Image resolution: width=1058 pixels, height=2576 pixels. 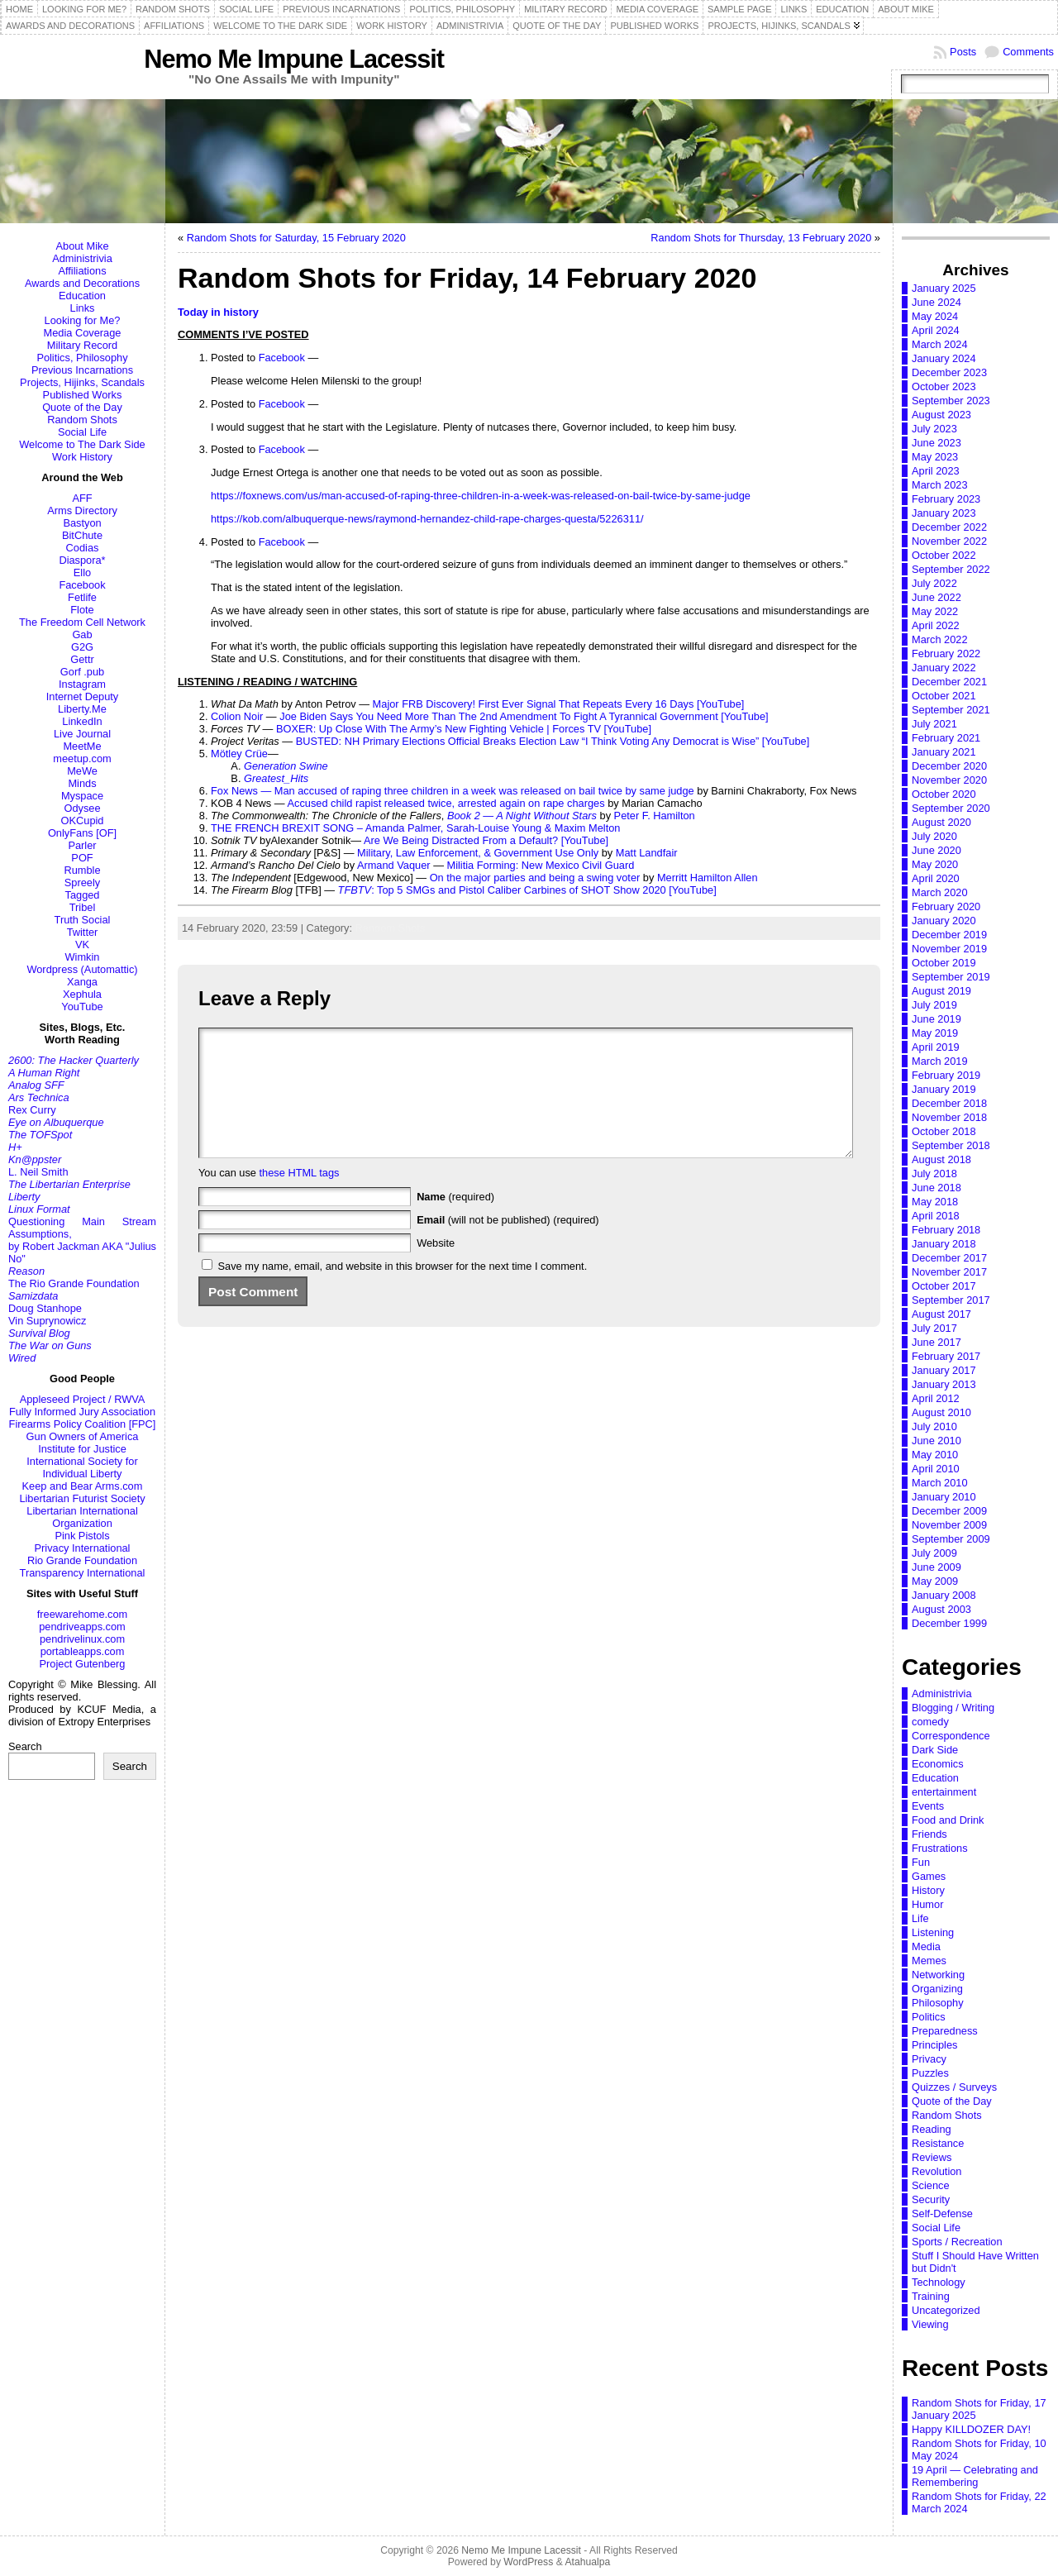 What do you see at coordinates (944, 962) in the screenshot?
I see `October 2019` at bounding box center [944, 962].